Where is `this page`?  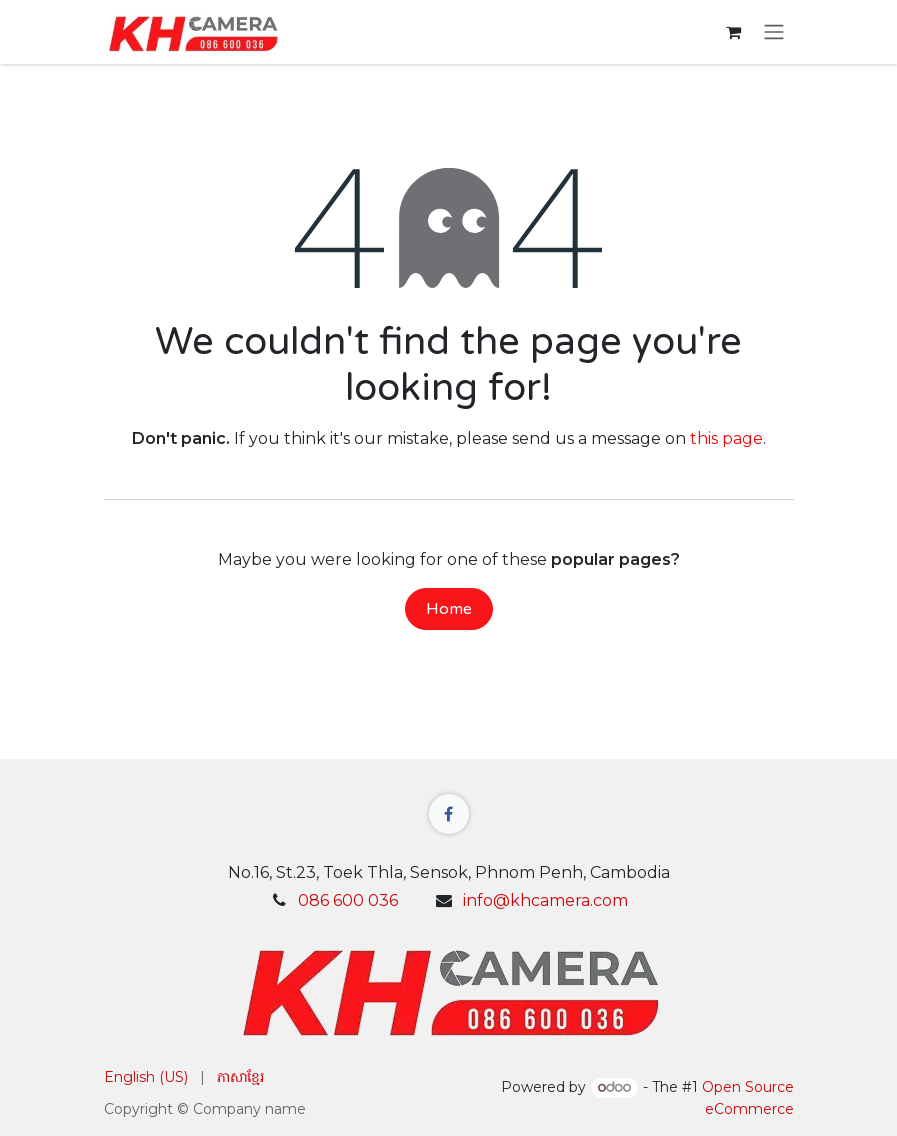
this page is located at coordinates (726, 438).